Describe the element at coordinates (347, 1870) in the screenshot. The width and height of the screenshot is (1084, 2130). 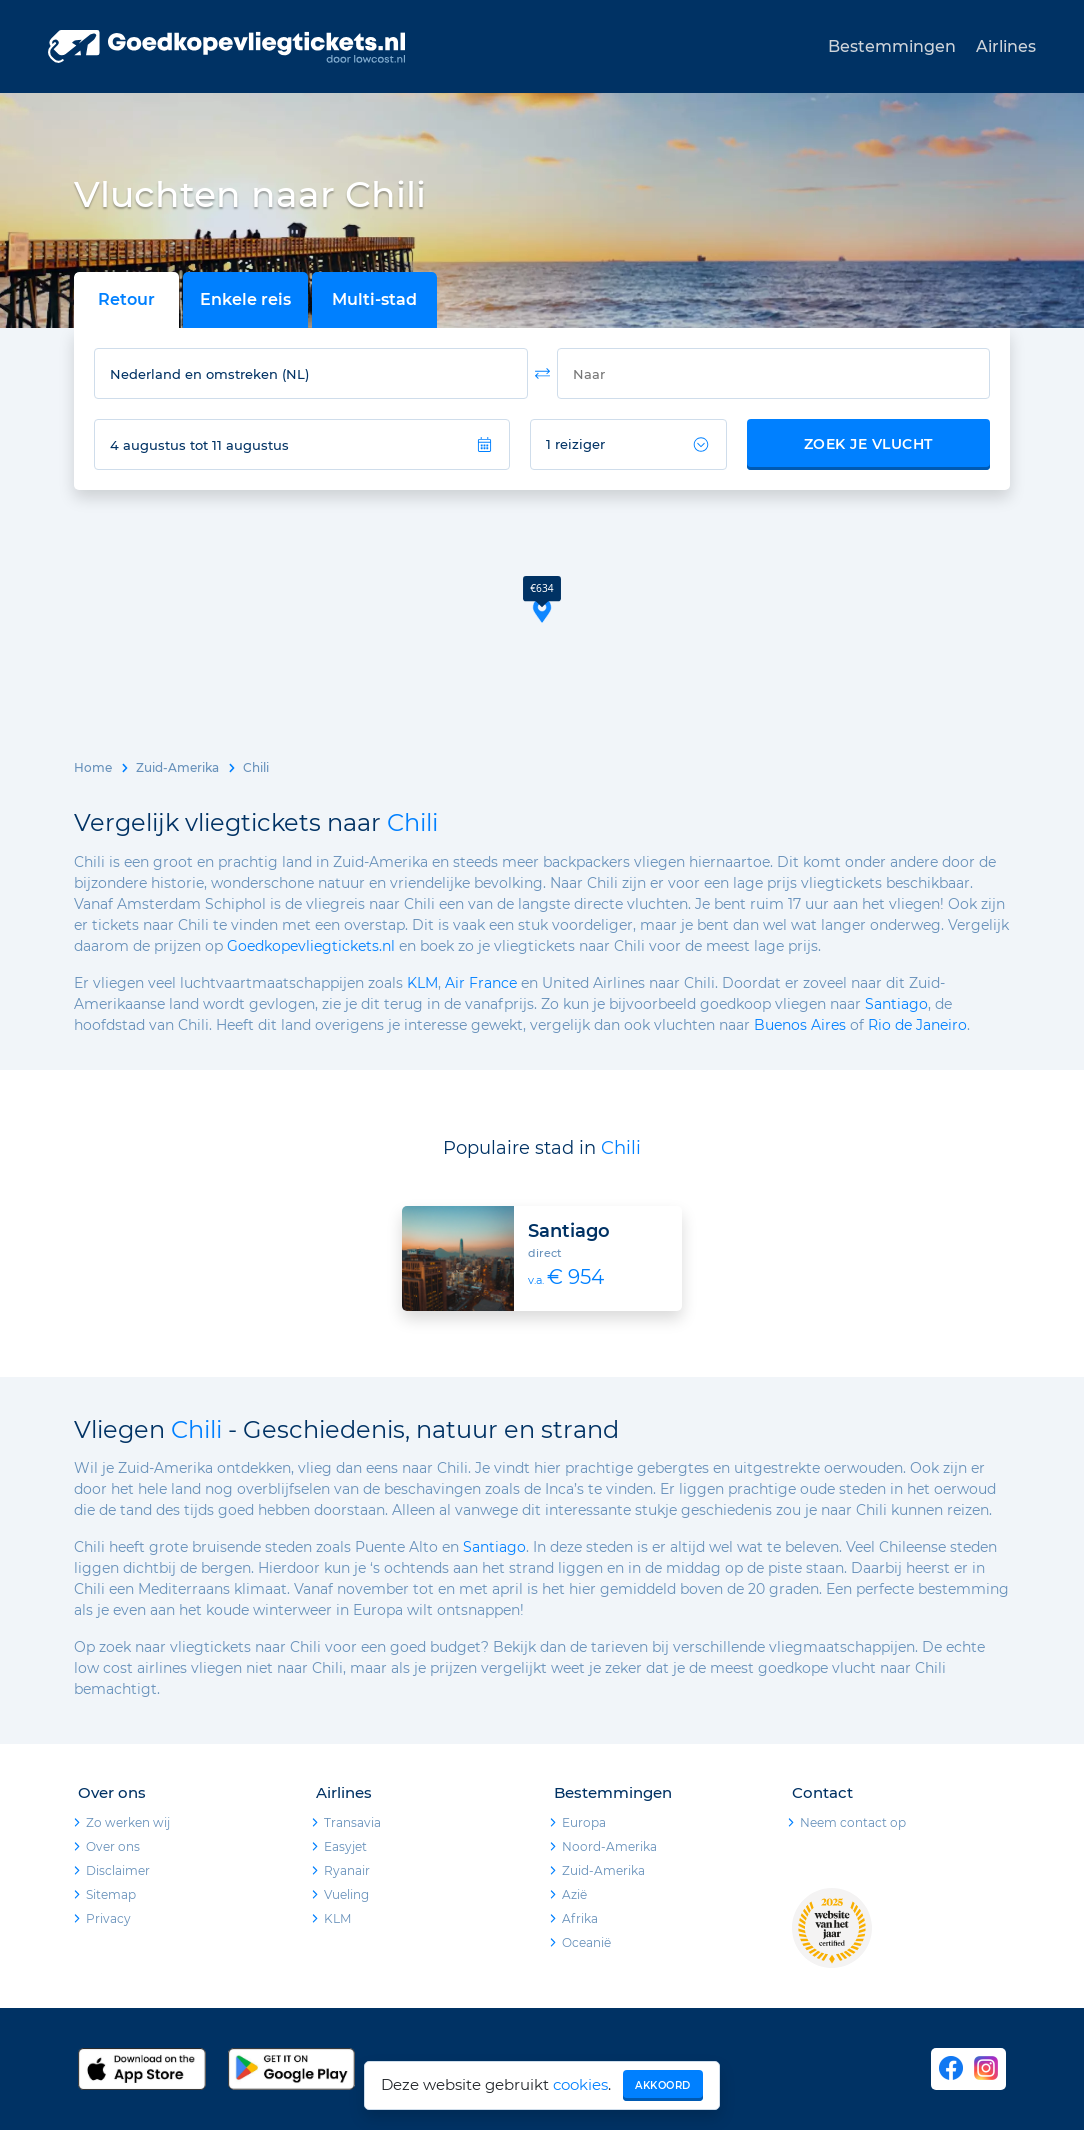
I see `Ryanair` at that location.